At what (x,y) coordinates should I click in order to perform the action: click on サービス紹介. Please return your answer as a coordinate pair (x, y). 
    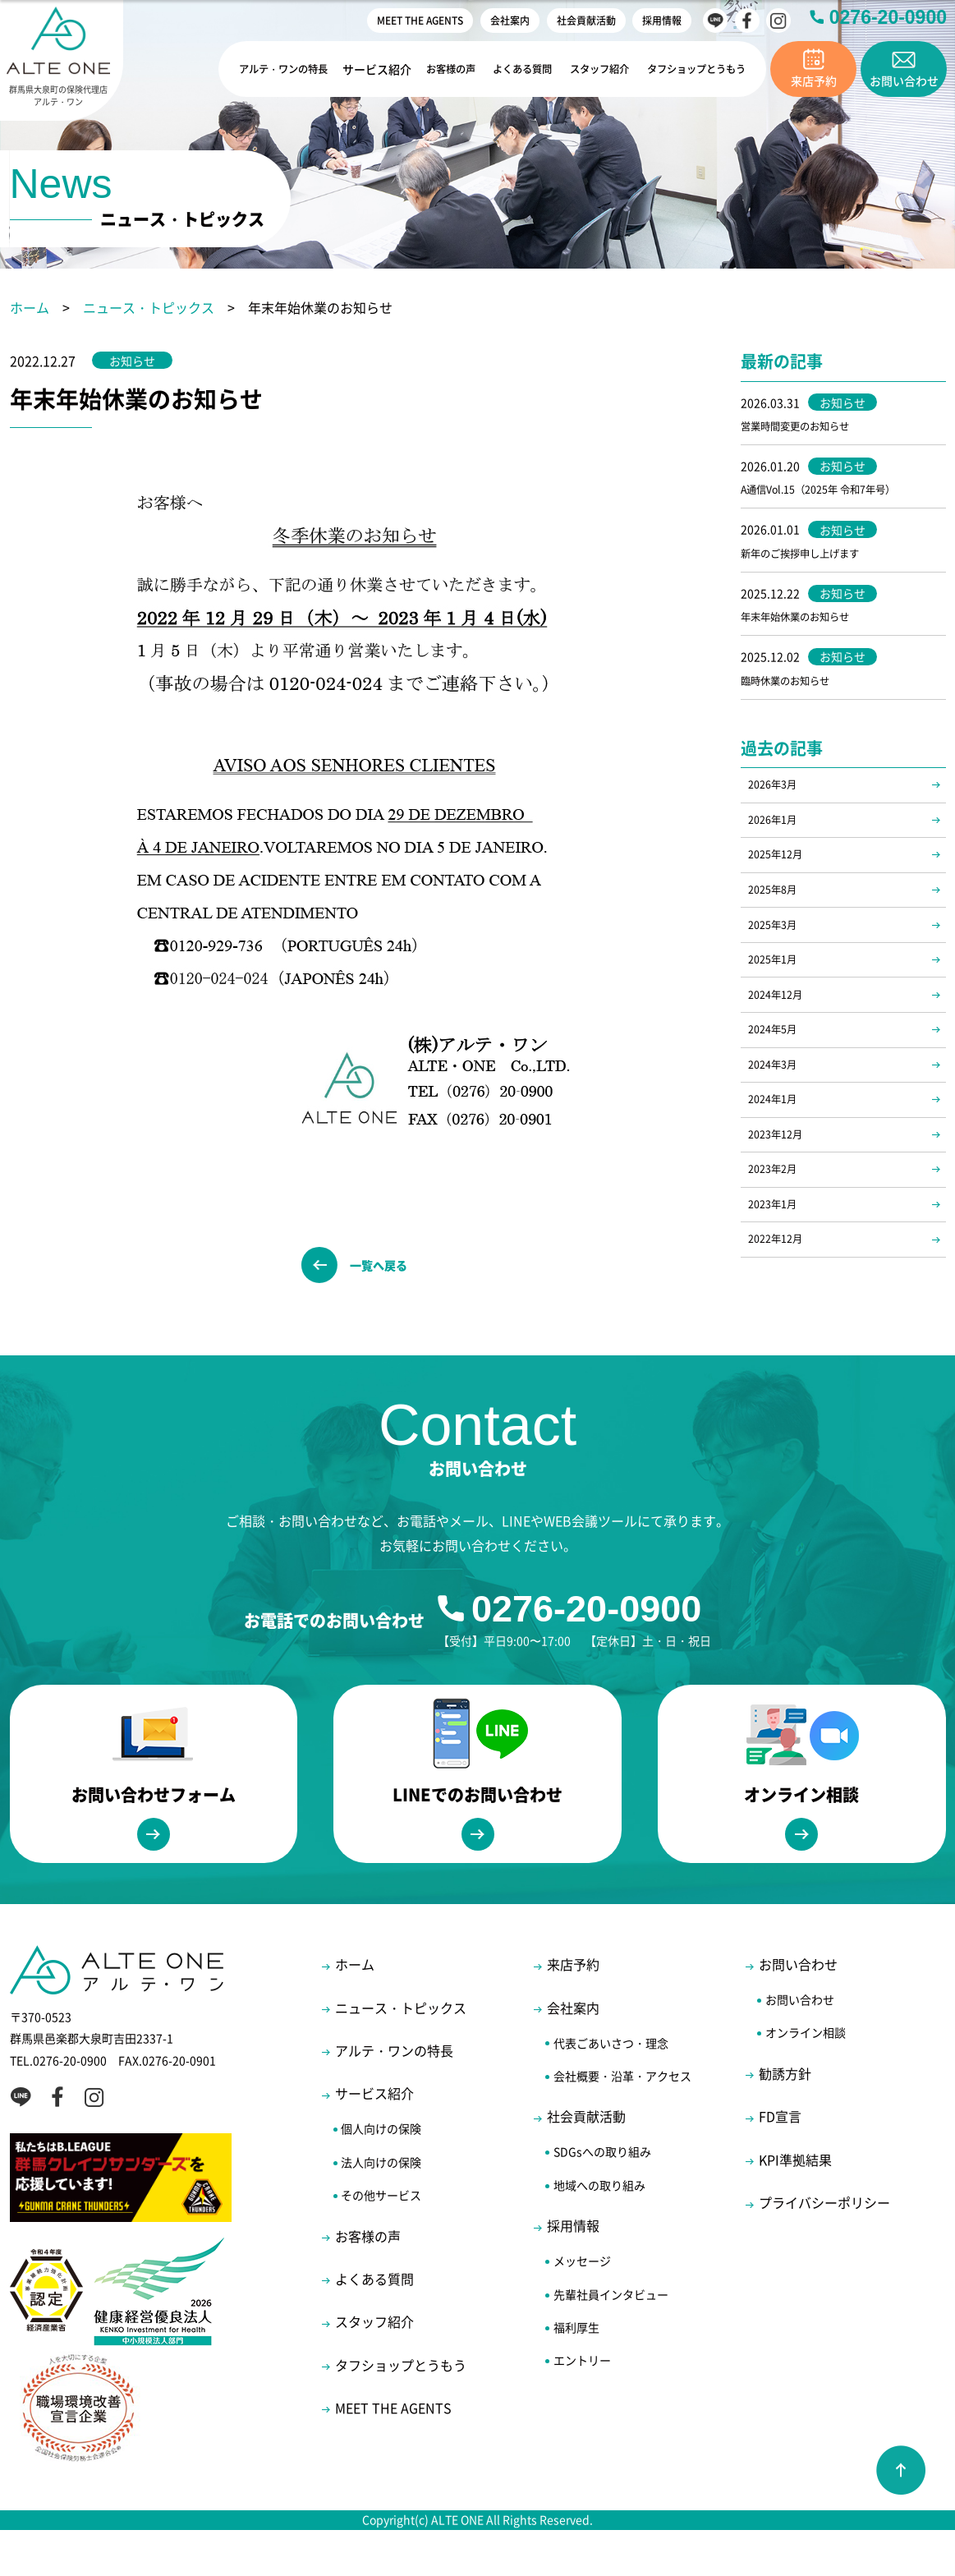
    Looking at the image, I should click on (358, 69).